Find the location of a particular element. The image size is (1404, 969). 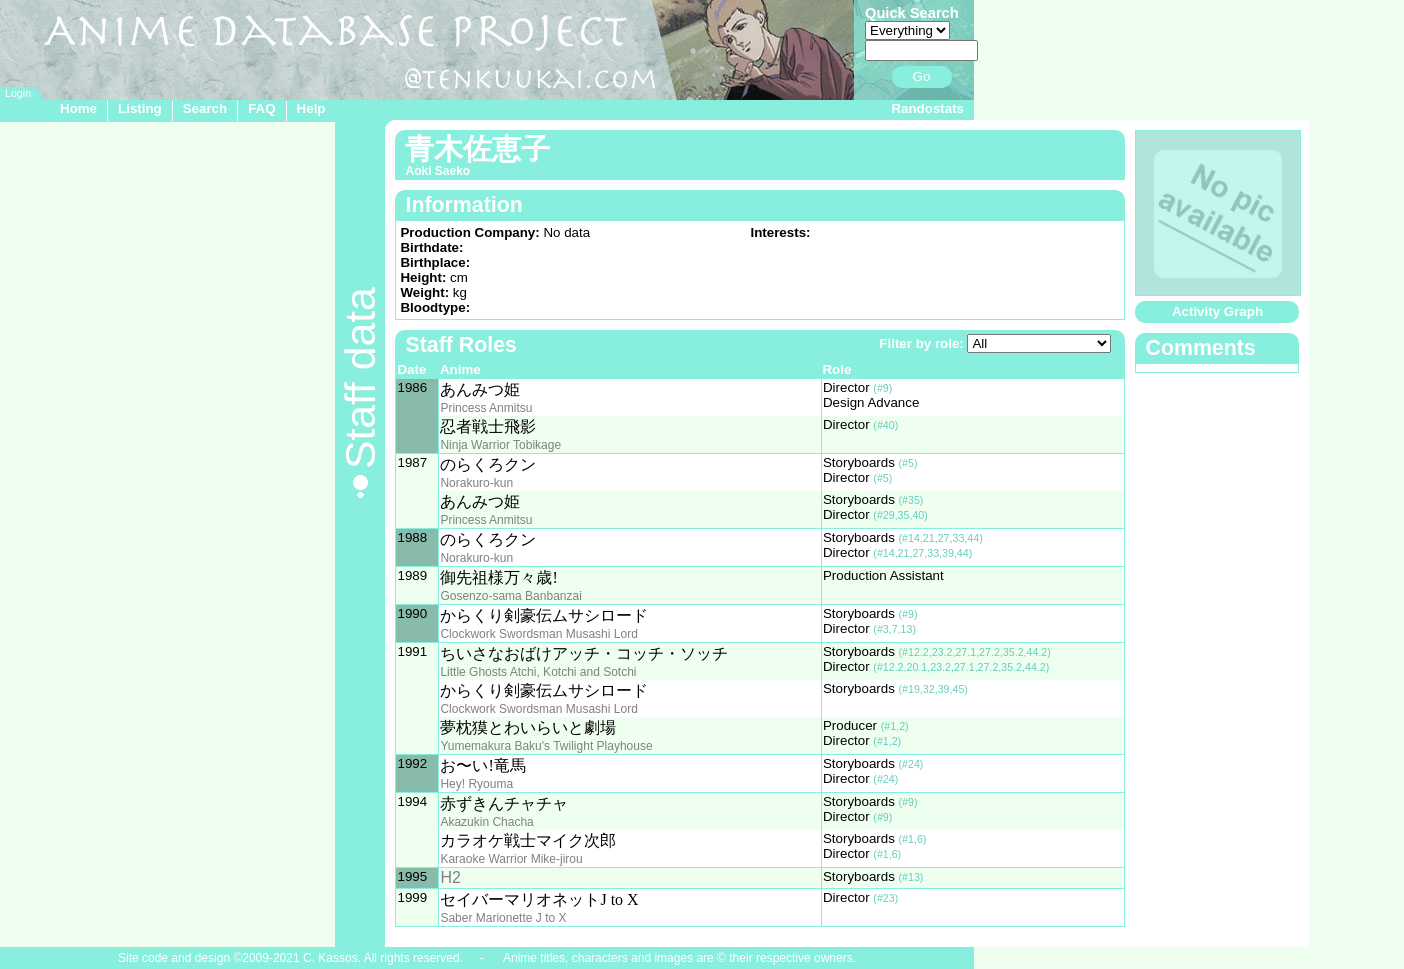

Clockwork Swordsman Musashi Lord is located at coordinates (538, 634).